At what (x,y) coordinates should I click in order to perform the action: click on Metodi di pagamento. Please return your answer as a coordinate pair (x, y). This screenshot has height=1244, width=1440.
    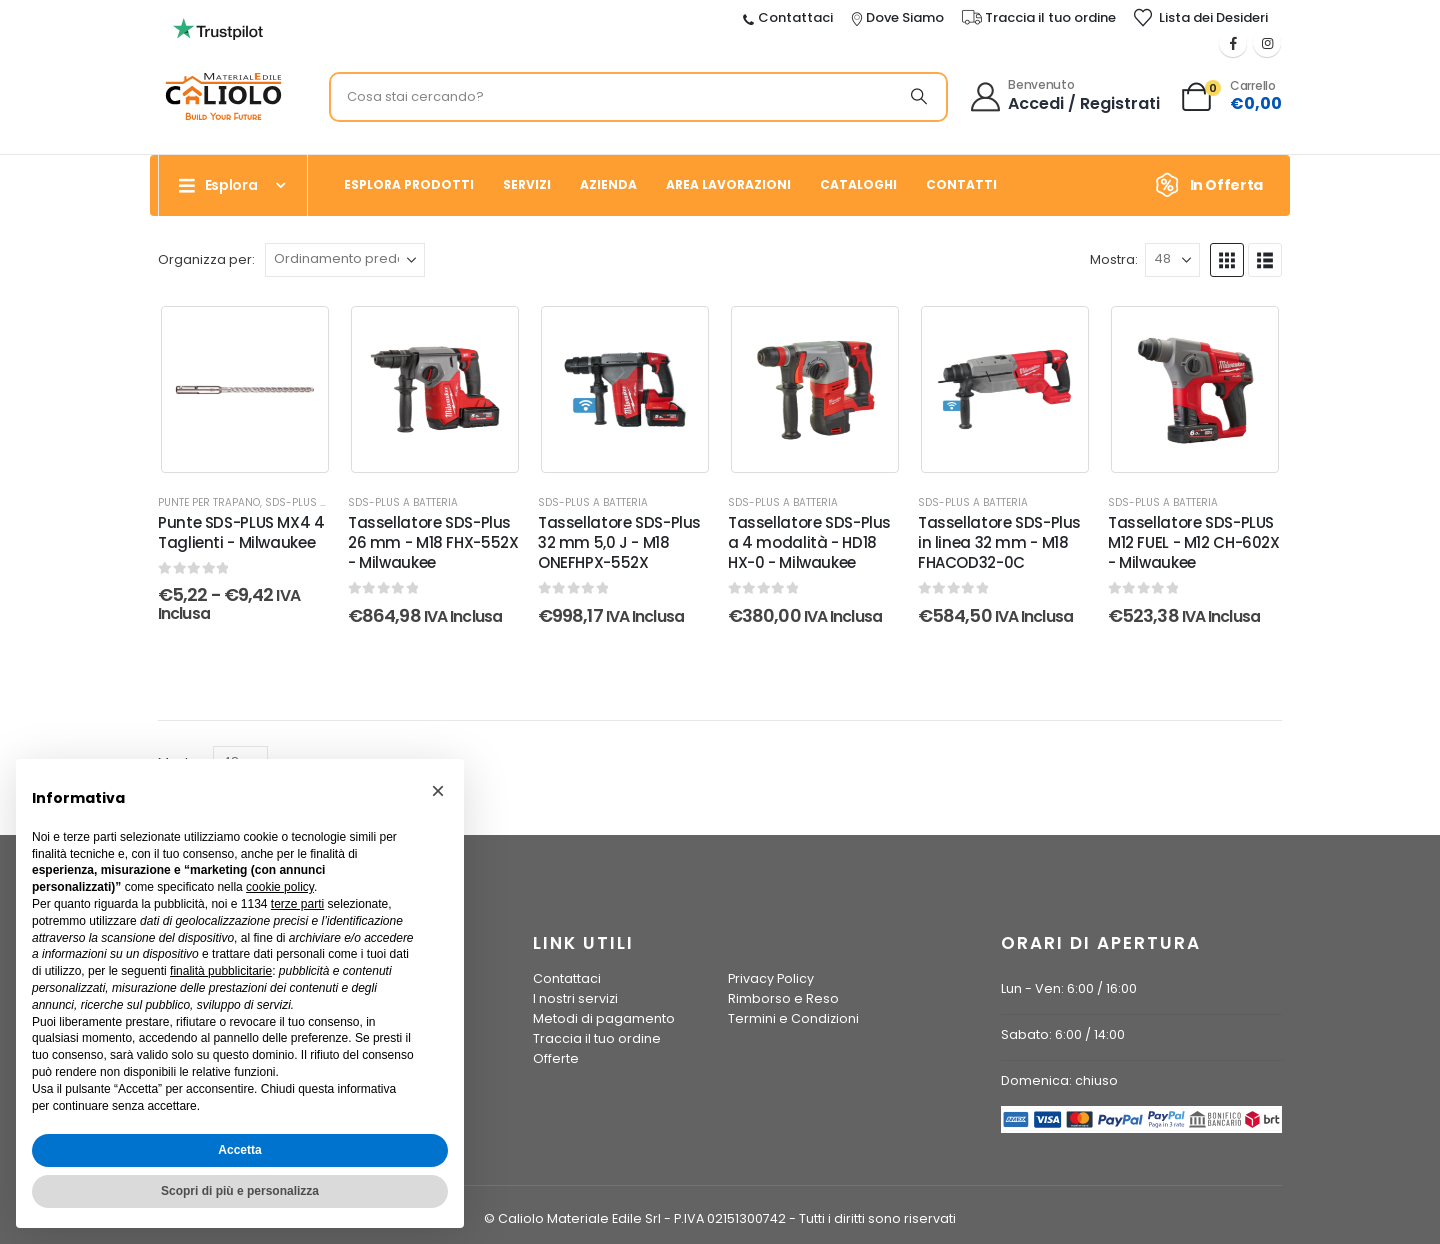
    Looking at the image, I should click on (604, 1018).